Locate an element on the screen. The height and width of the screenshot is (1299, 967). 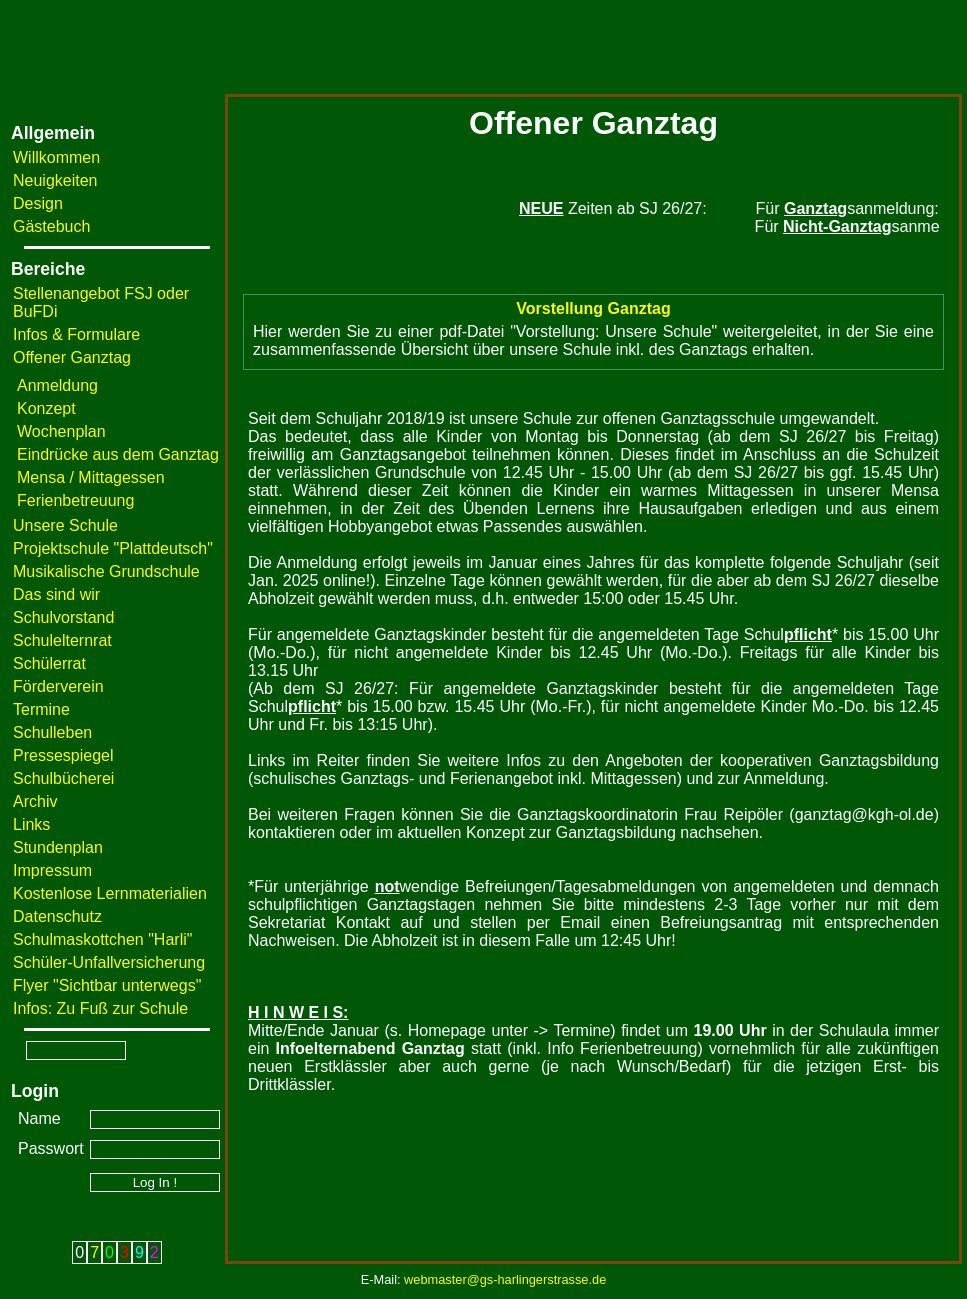
Ferienbetreuung is located at coordinates (75, 500).